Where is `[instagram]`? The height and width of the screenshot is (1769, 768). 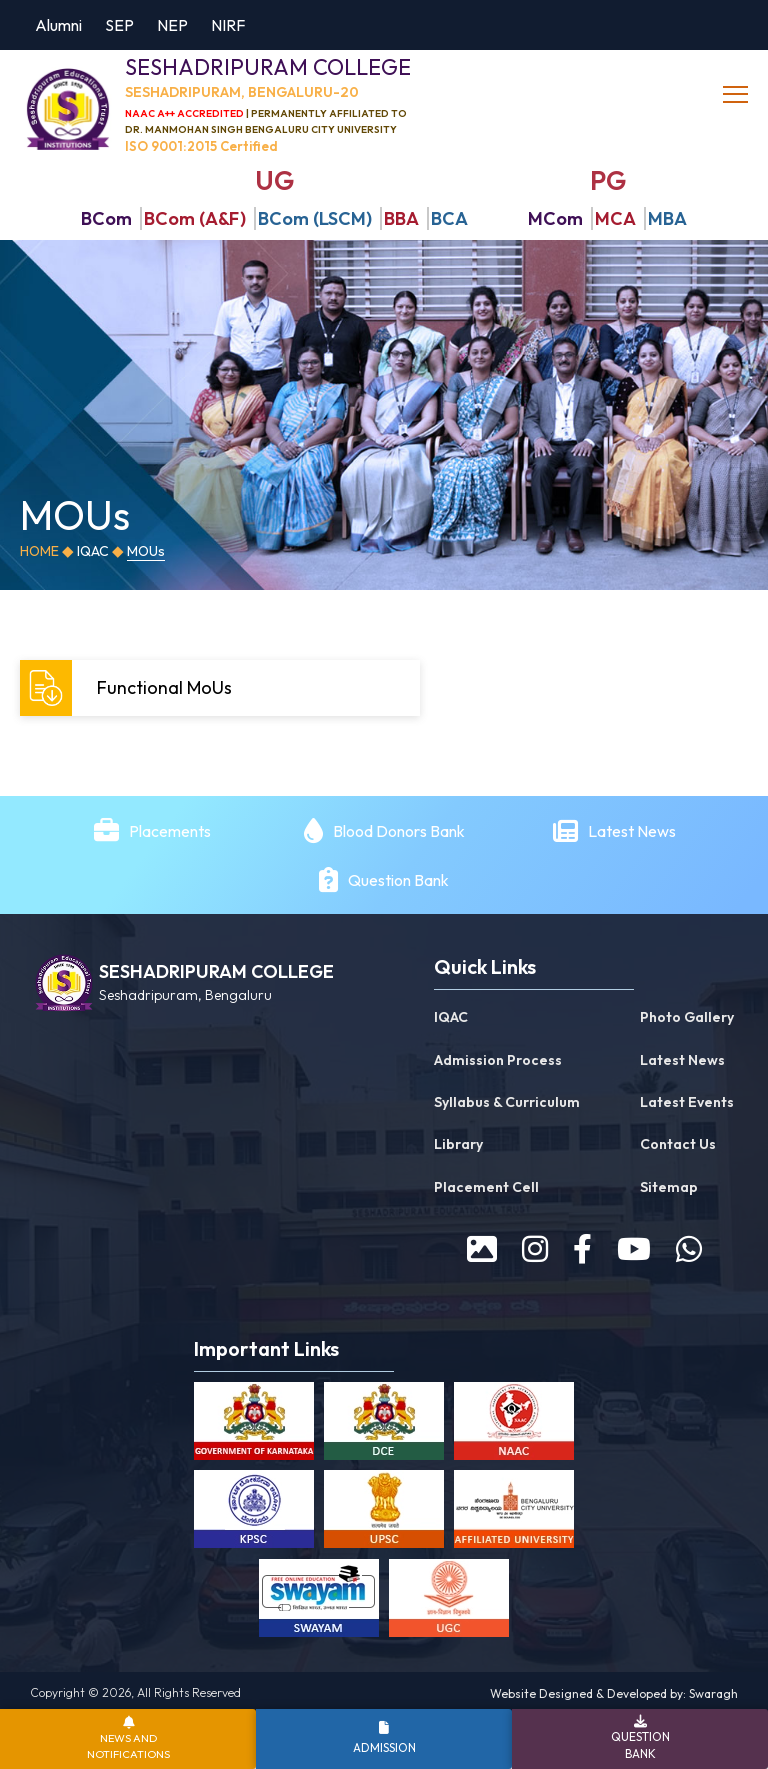 [instagram] is located at coordinates (535, 1249).